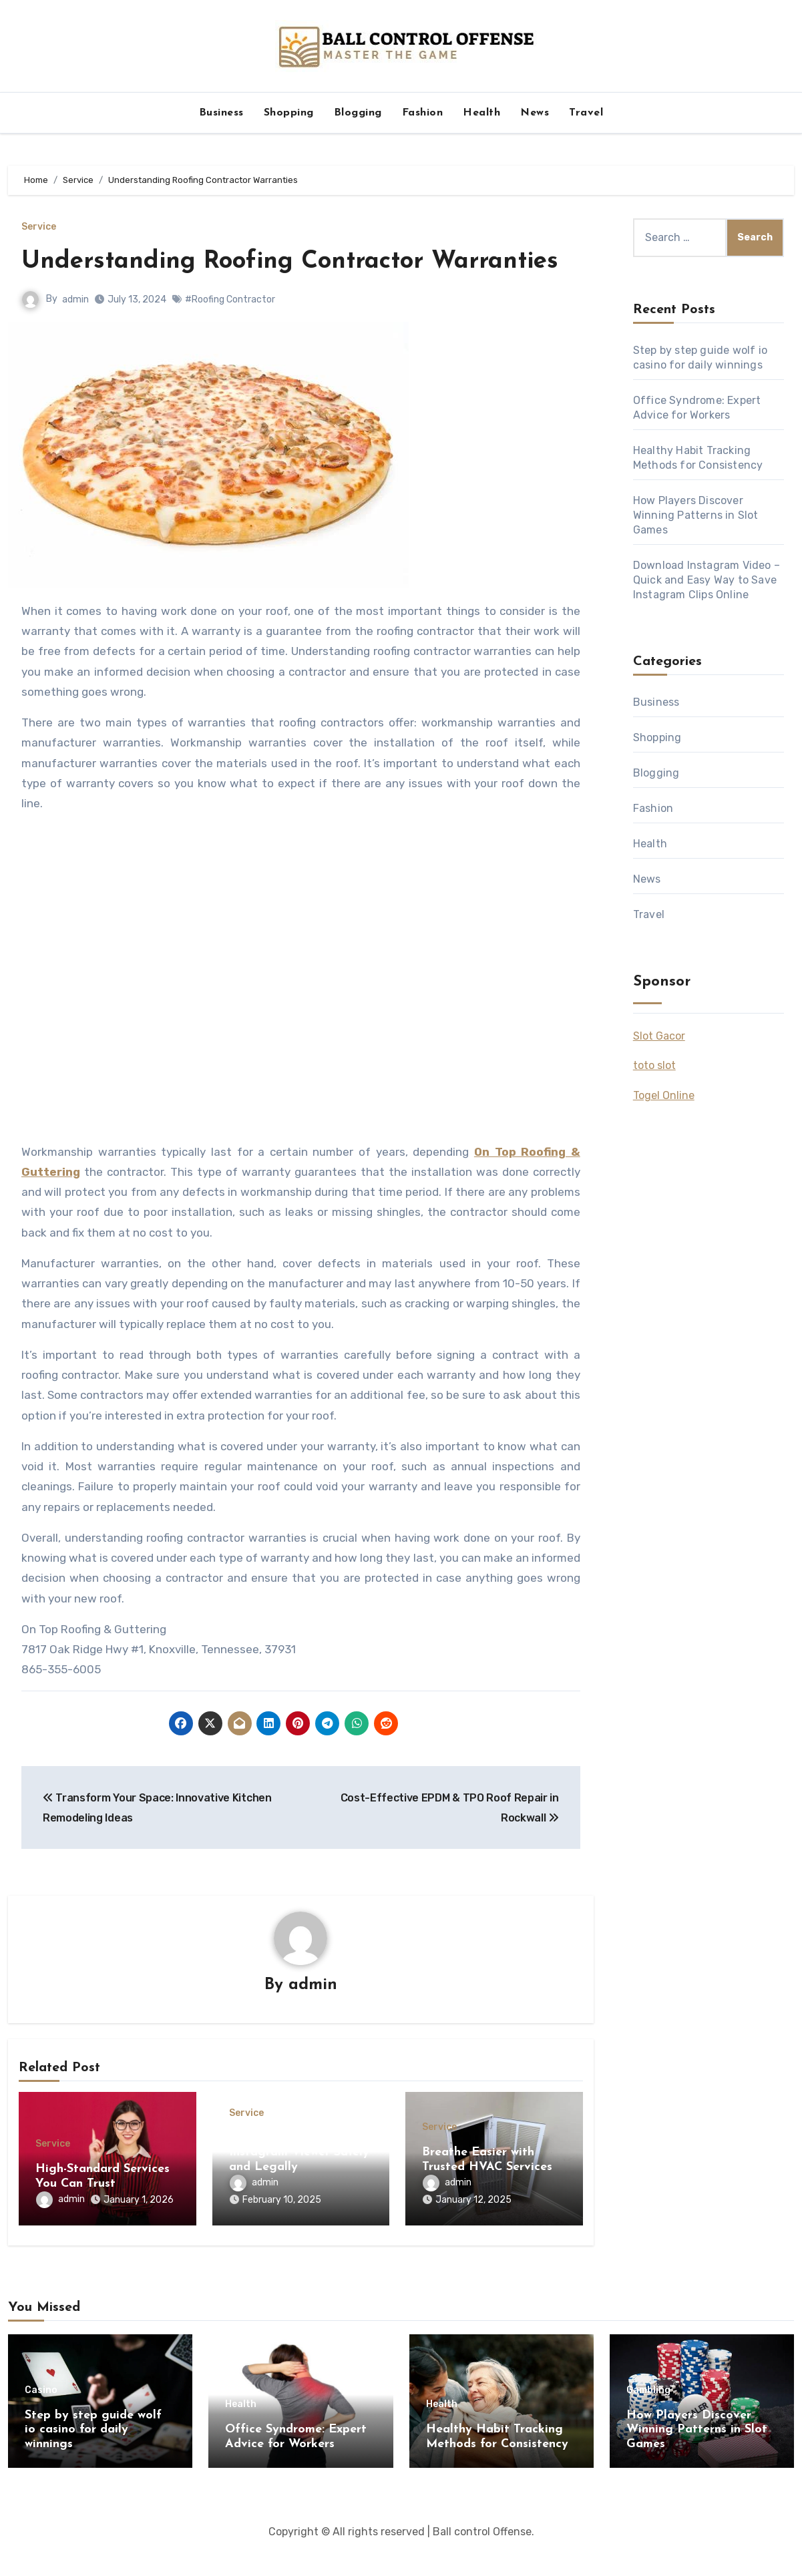  What do you see at coordinates (38, 227) in the screenshot?
I see `Service` at bounding box center [38, 227].